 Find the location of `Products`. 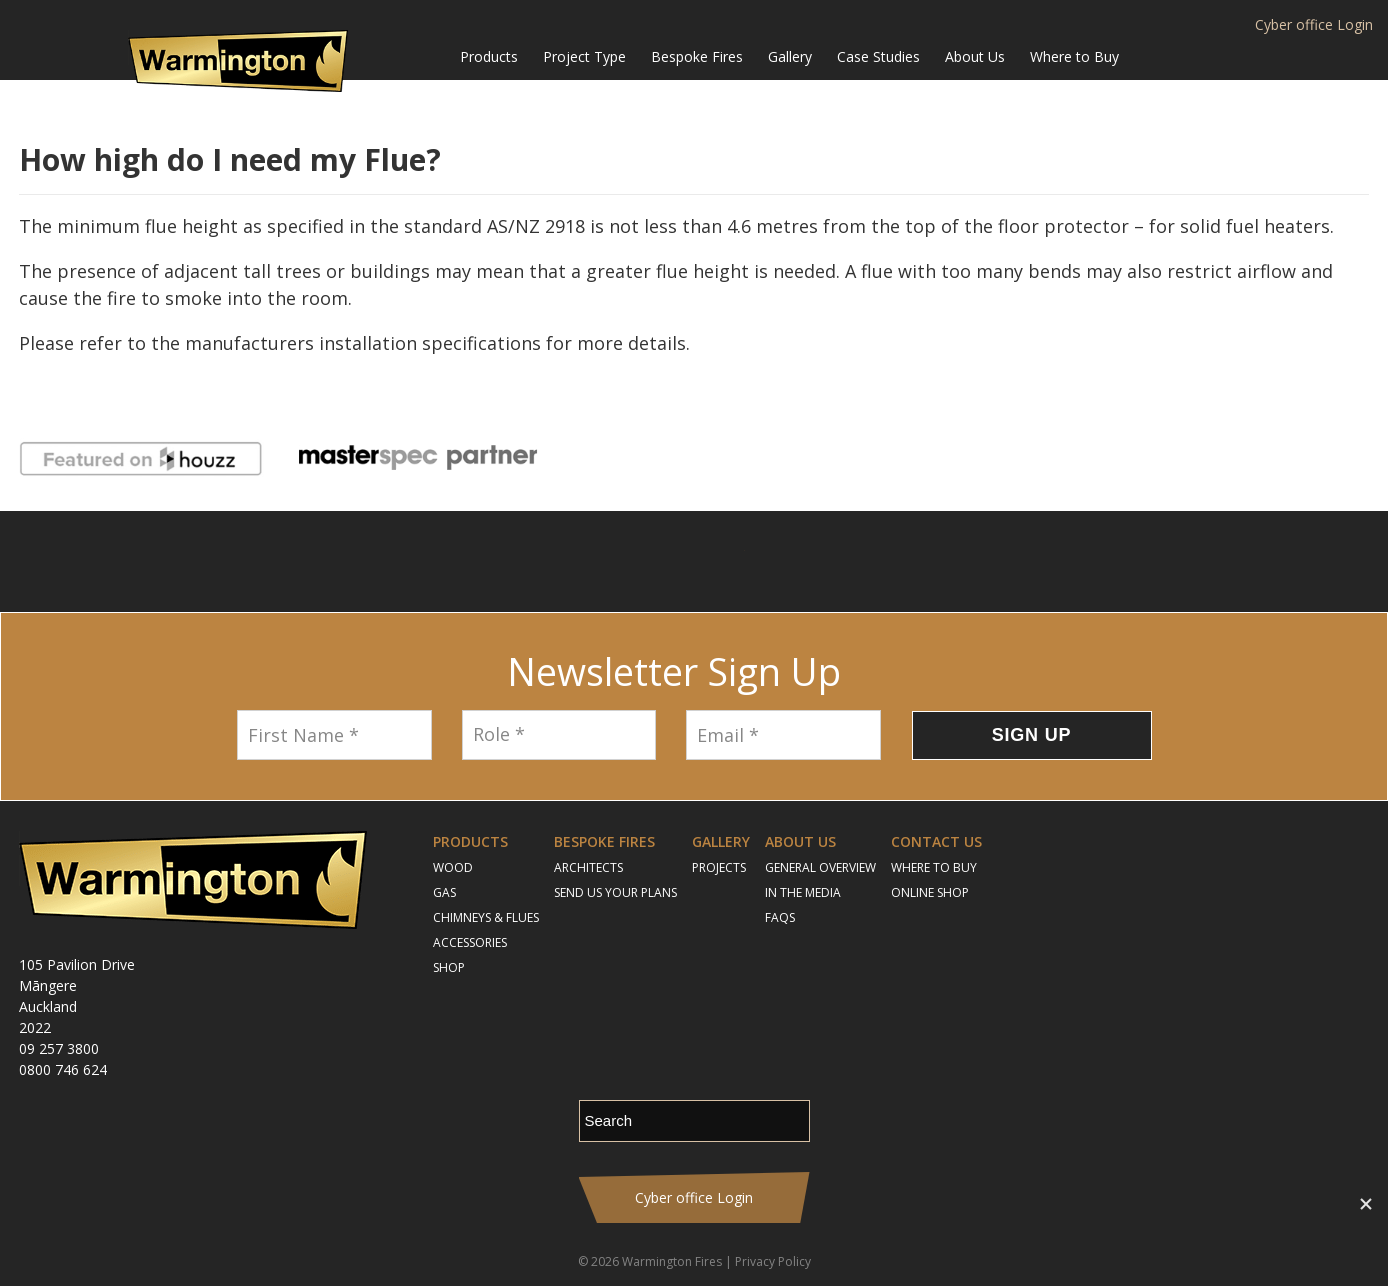

Products is located at coordinates (489, 56).